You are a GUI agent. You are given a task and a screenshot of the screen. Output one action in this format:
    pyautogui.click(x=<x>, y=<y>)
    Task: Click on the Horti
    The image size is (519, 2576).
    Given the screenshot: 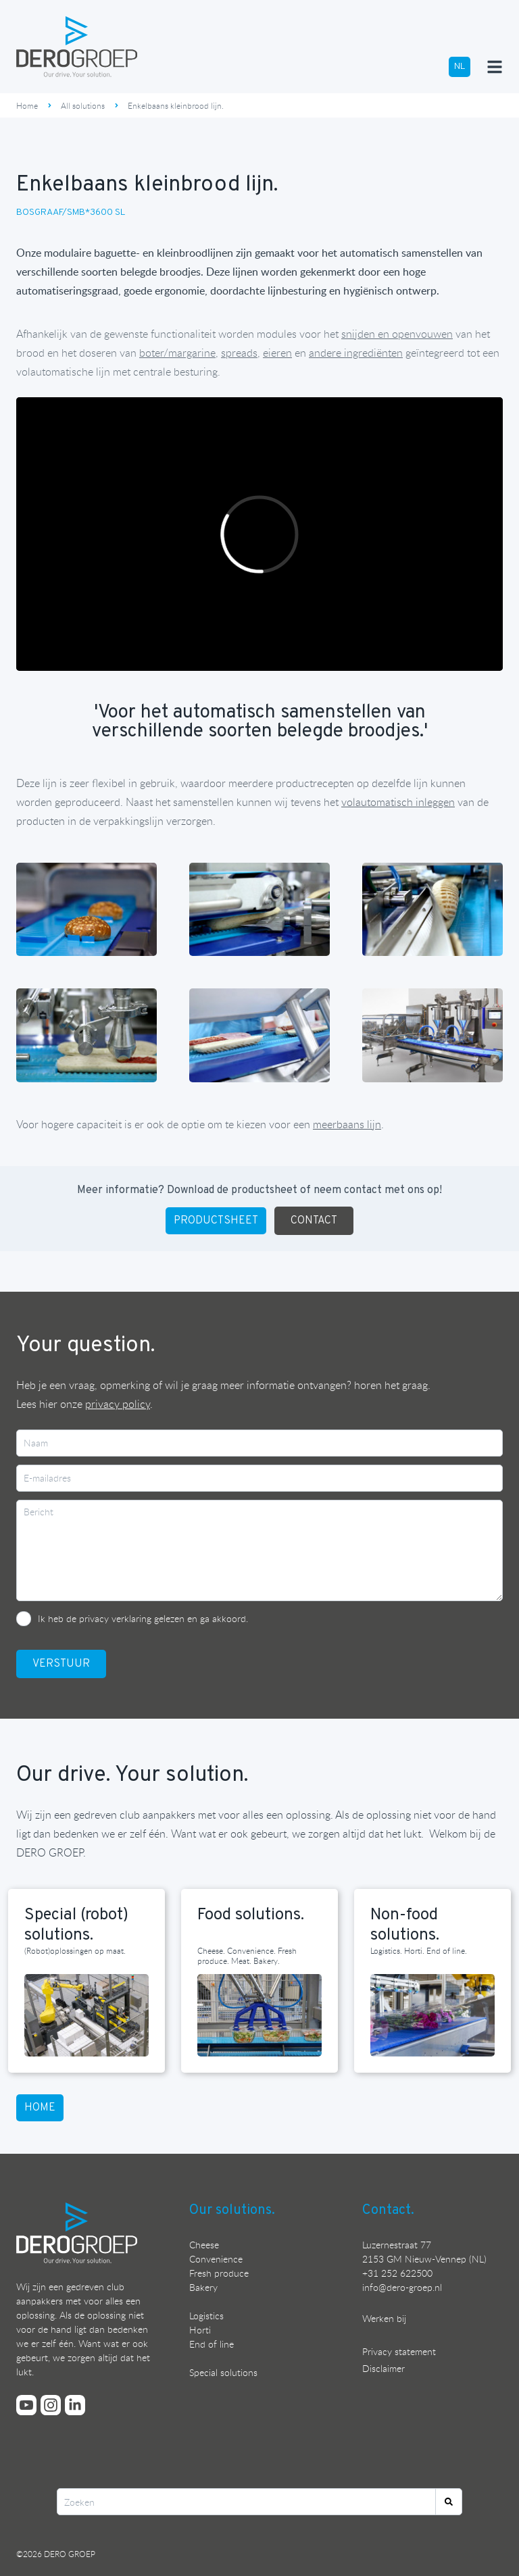 What is the action you would take?
    pyautogui.click(x=200, y=2329)
    